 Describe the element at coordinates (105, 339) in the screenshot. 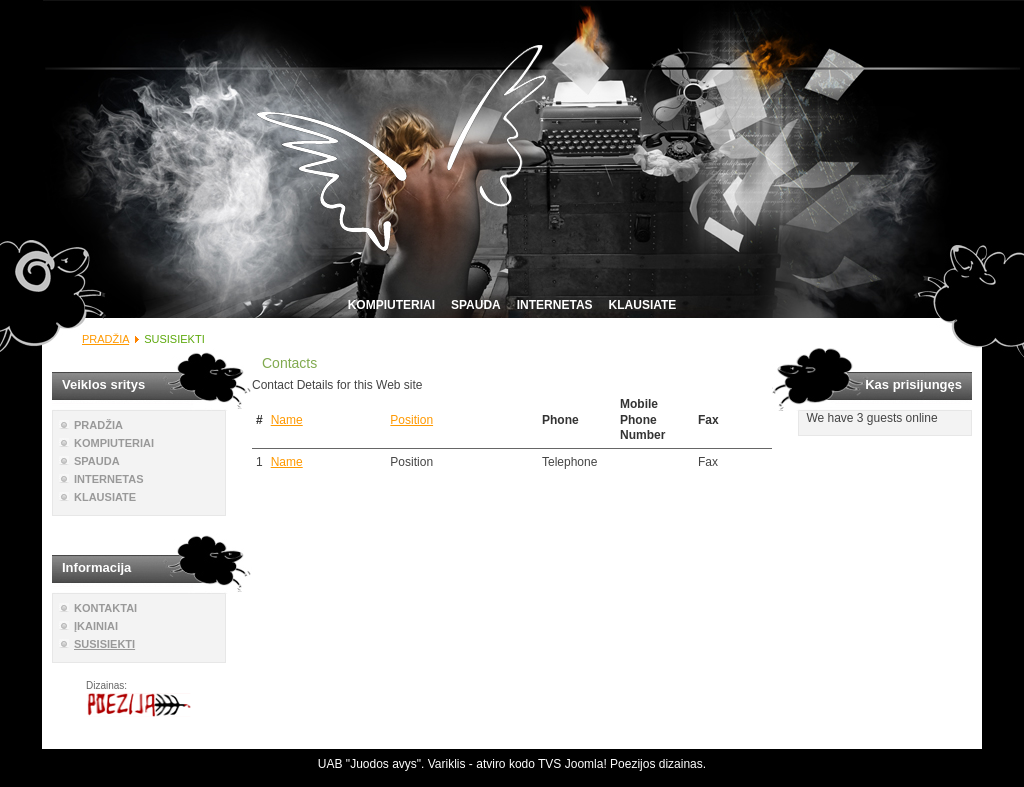

I see `PRADŽIA` at that location.